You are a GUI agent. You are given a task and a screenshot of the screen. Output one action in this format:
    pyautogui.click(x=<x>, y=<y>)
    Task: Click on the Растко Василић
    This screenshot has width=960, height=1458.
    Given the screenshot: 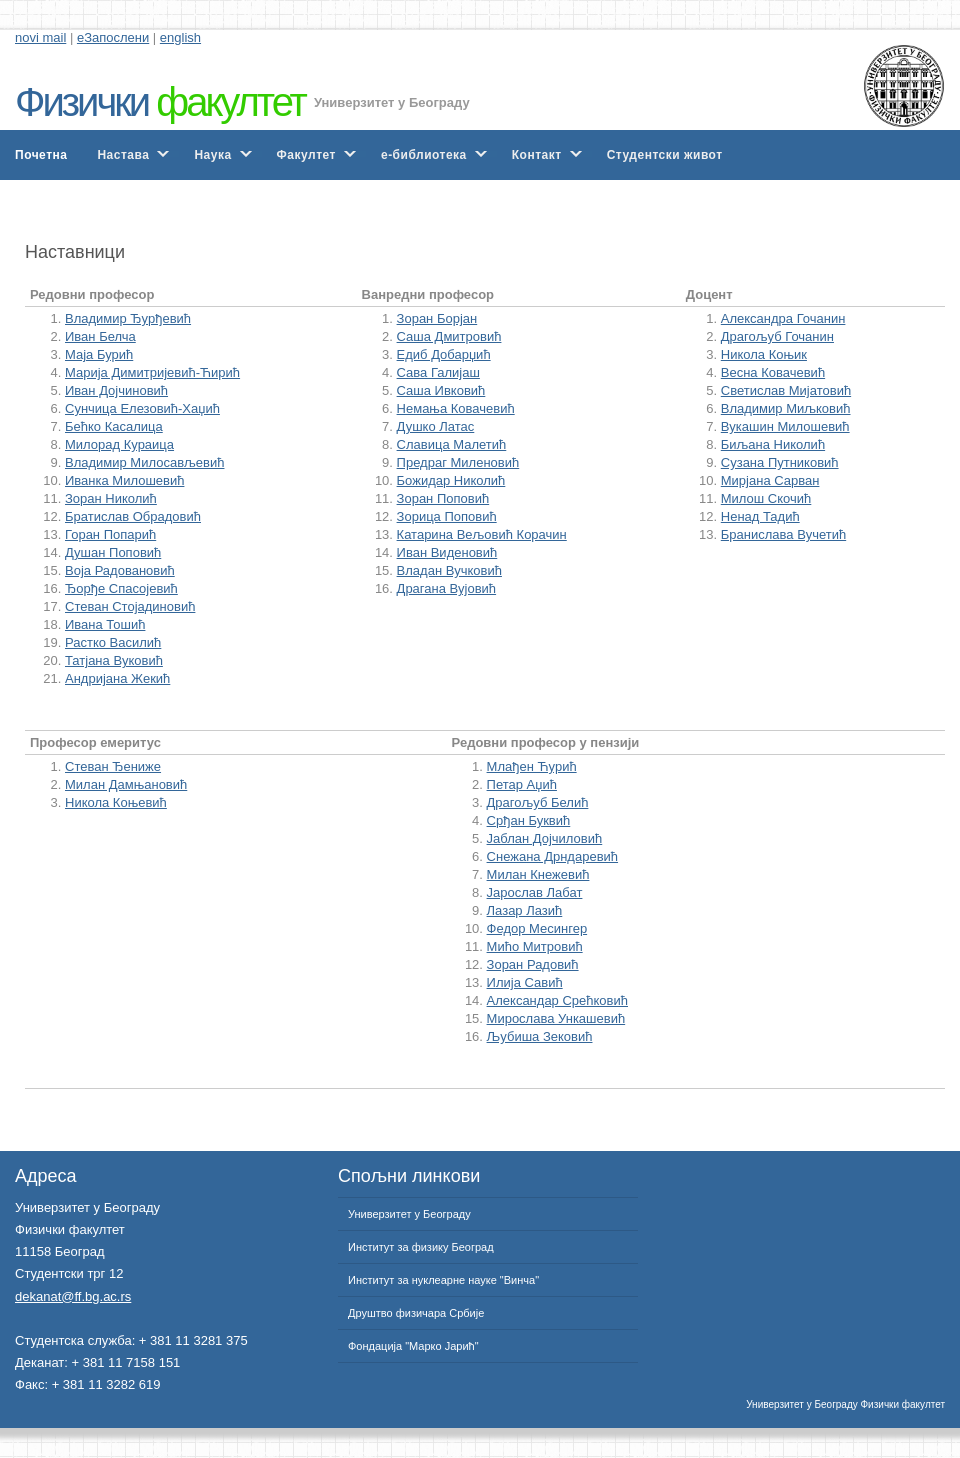 What is the action you would take?
    pyautogui.click(x=113, y=642)
    